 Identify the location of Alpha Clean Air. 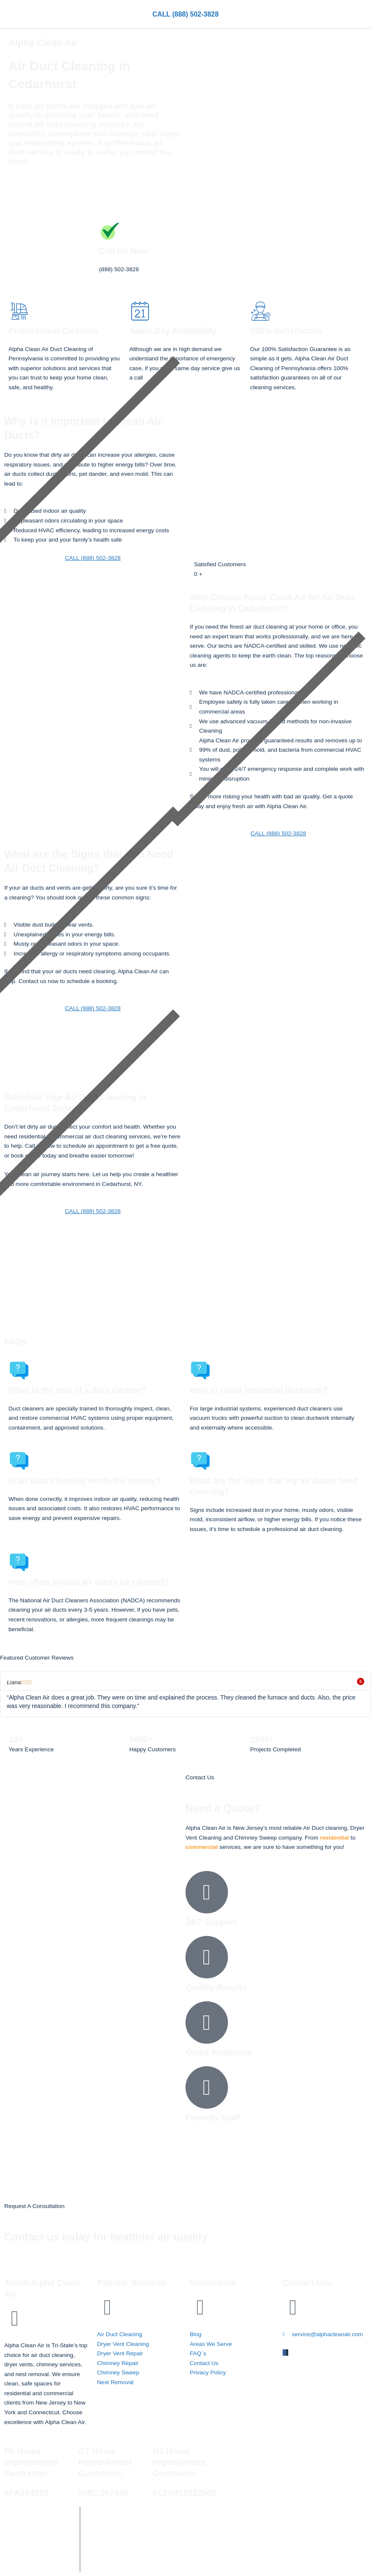
(137, 2518).